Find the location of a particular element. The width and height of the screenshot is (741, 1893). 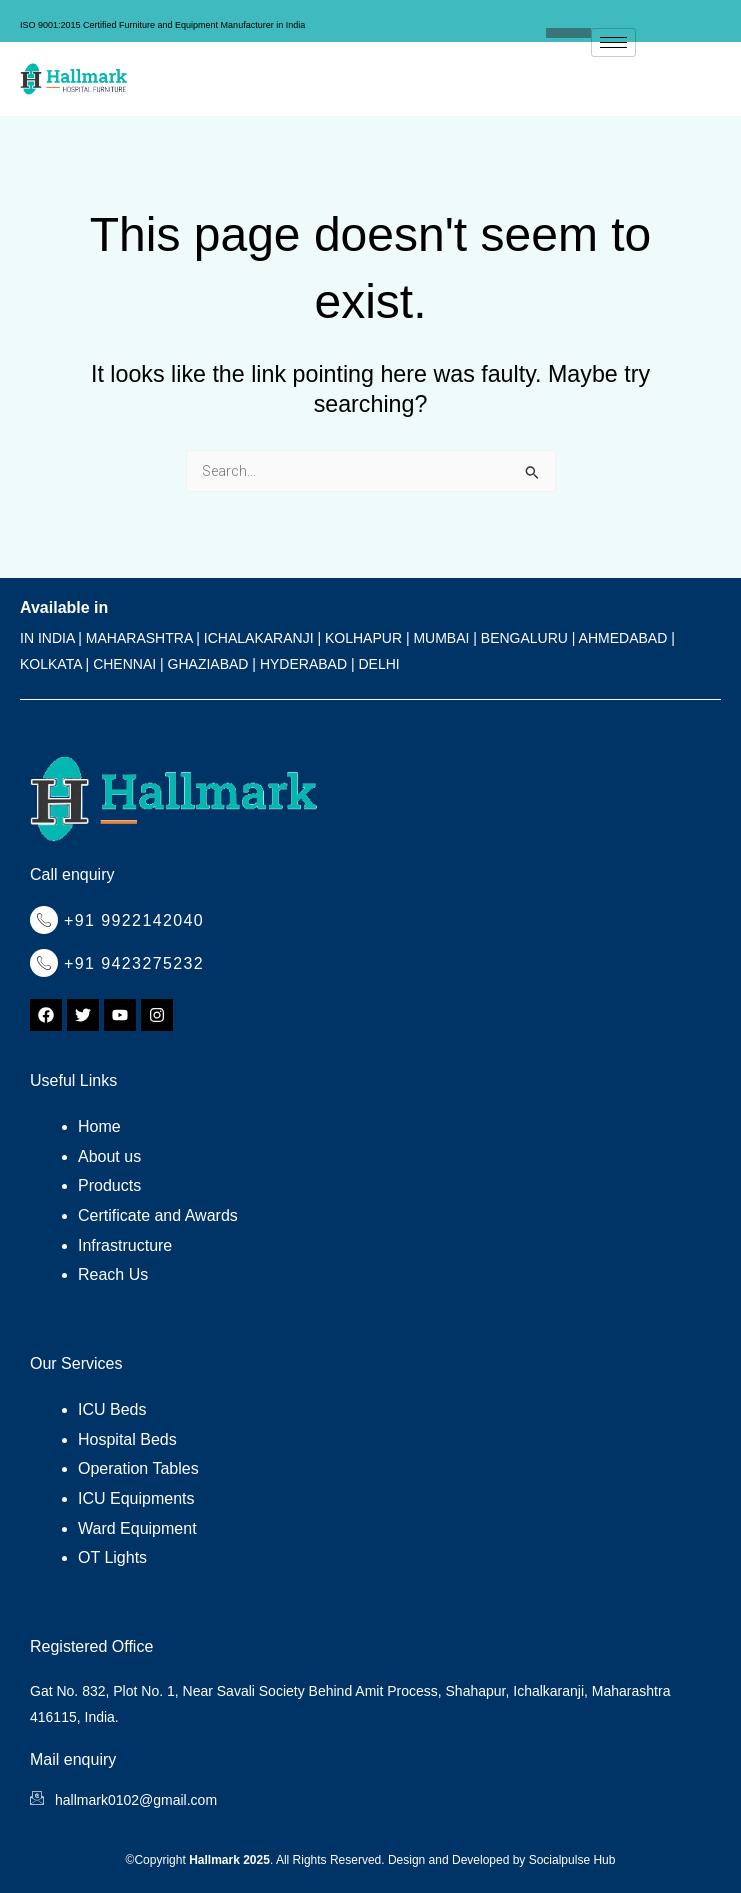

Products is located at coordinates (109, 1185).